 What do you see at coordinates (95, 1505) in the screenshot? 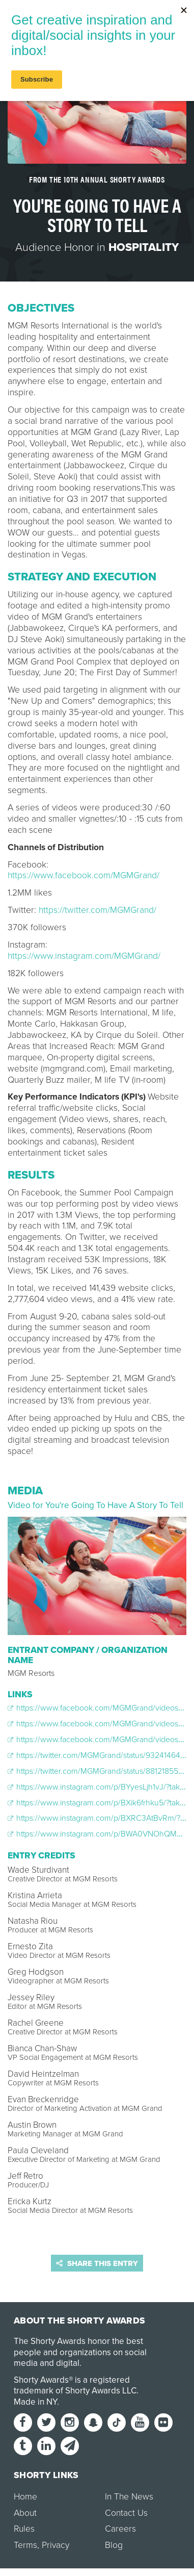
I see `Video for You're Going To Have A Story To Tell` at bounding box center [95, 1505].